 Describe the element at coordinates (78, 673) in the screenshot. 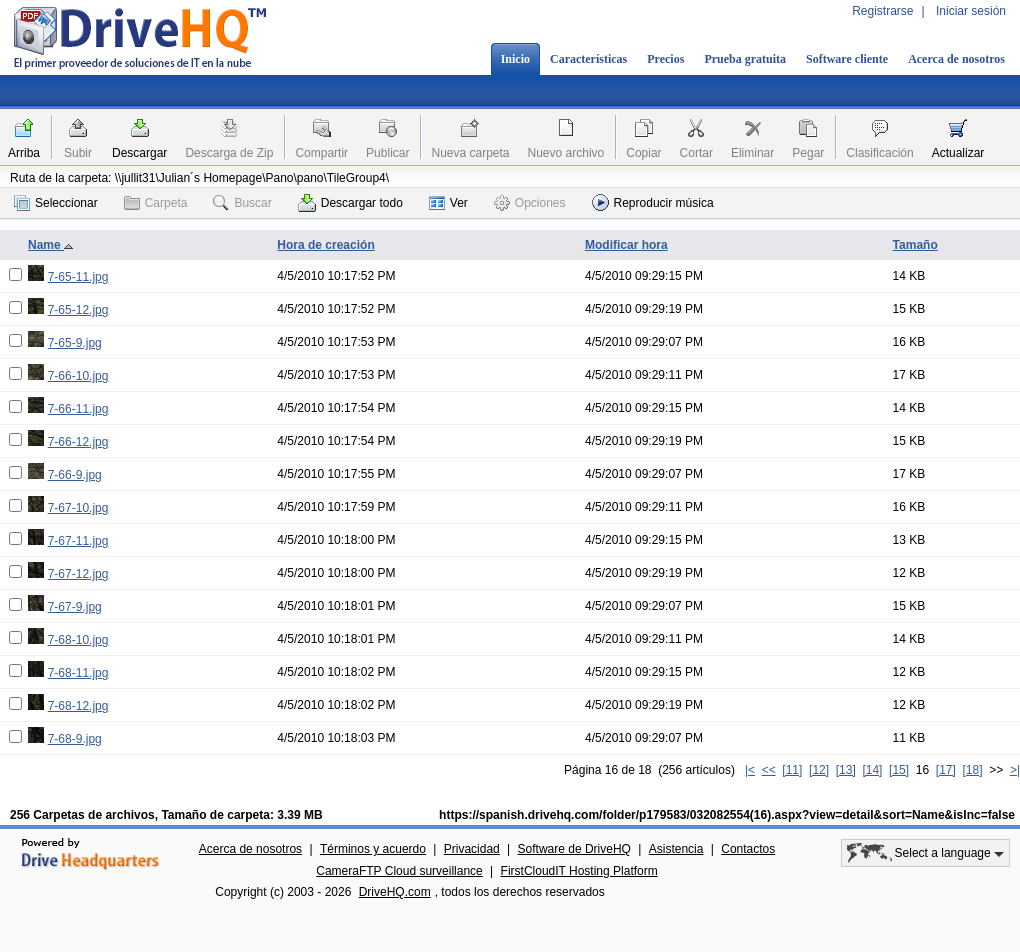

I see `7-68-11.jpg` at that location.